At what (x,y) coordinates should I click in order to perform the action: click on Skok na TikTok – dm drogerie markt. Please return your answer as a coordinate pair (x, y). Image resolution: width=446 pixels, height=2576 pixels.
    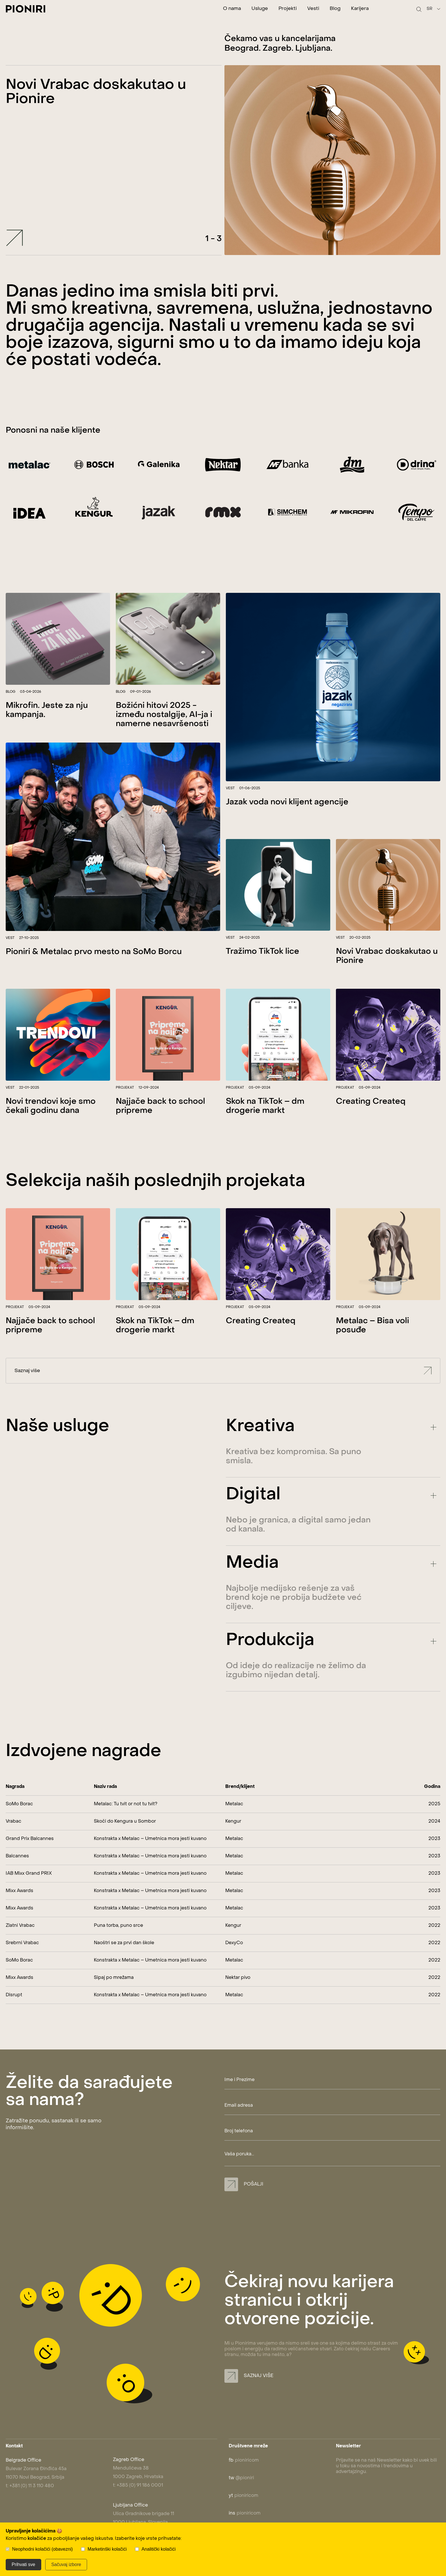
    Looking at the image, I should click on (265, 1130).